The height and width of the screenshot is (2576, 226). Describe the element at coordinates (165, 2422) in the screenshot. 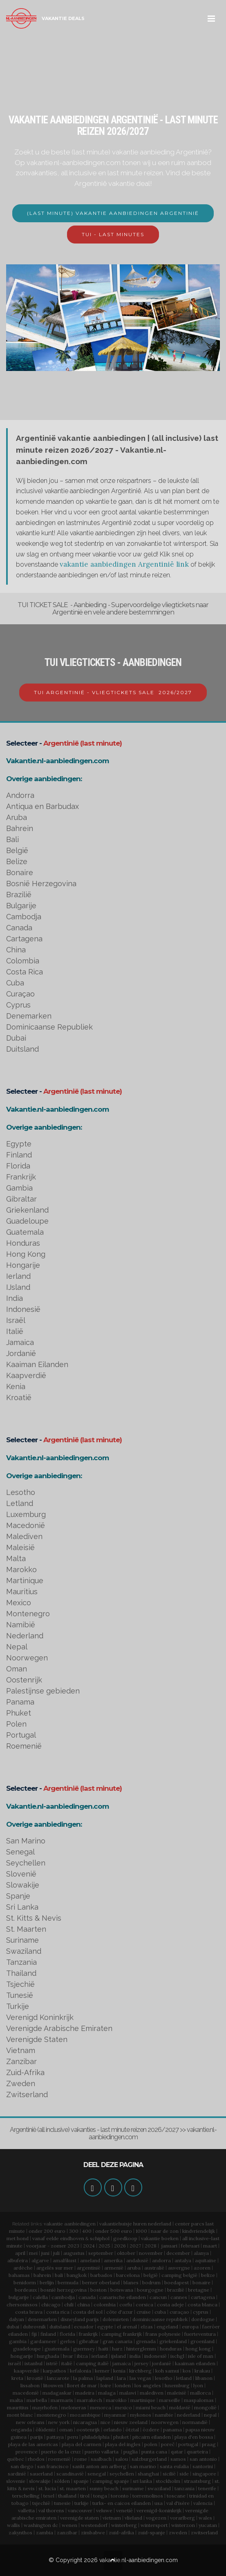

I see `noorwegen` at that location.